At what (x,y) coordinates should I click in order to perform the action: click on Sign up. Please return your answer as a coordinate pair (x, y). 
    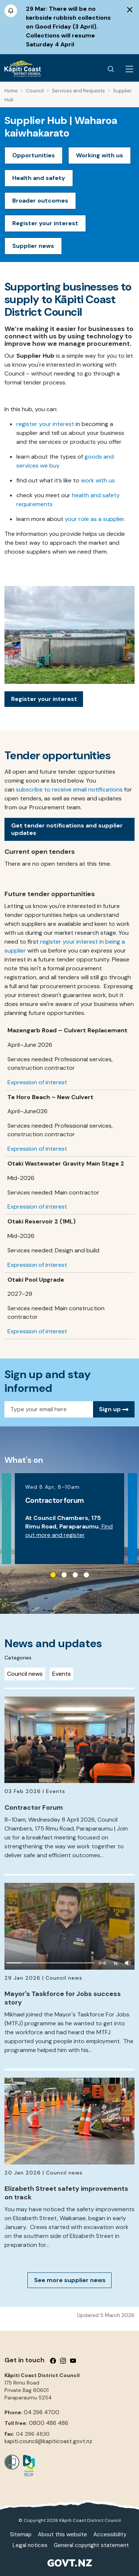
    Looking at the image, I should click on (114, 1409).